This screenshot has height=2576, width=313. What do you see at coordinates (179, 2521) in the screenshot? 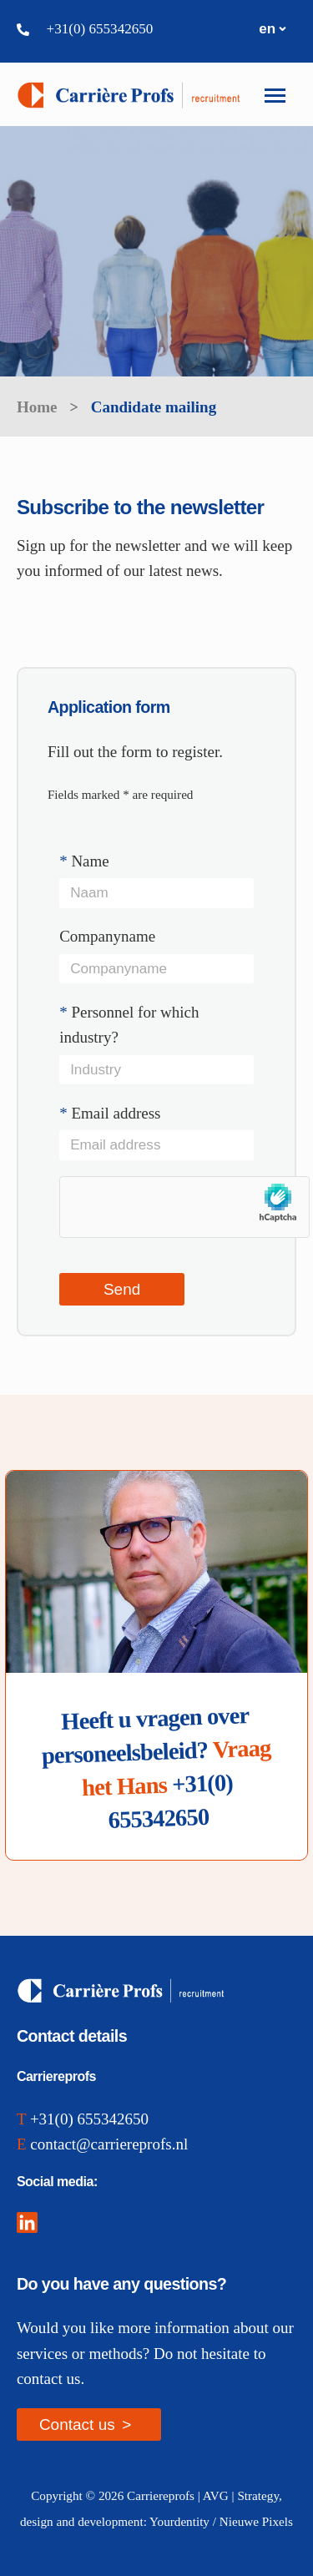
I see `Yourdentity` at bounding box center [179, 2521].